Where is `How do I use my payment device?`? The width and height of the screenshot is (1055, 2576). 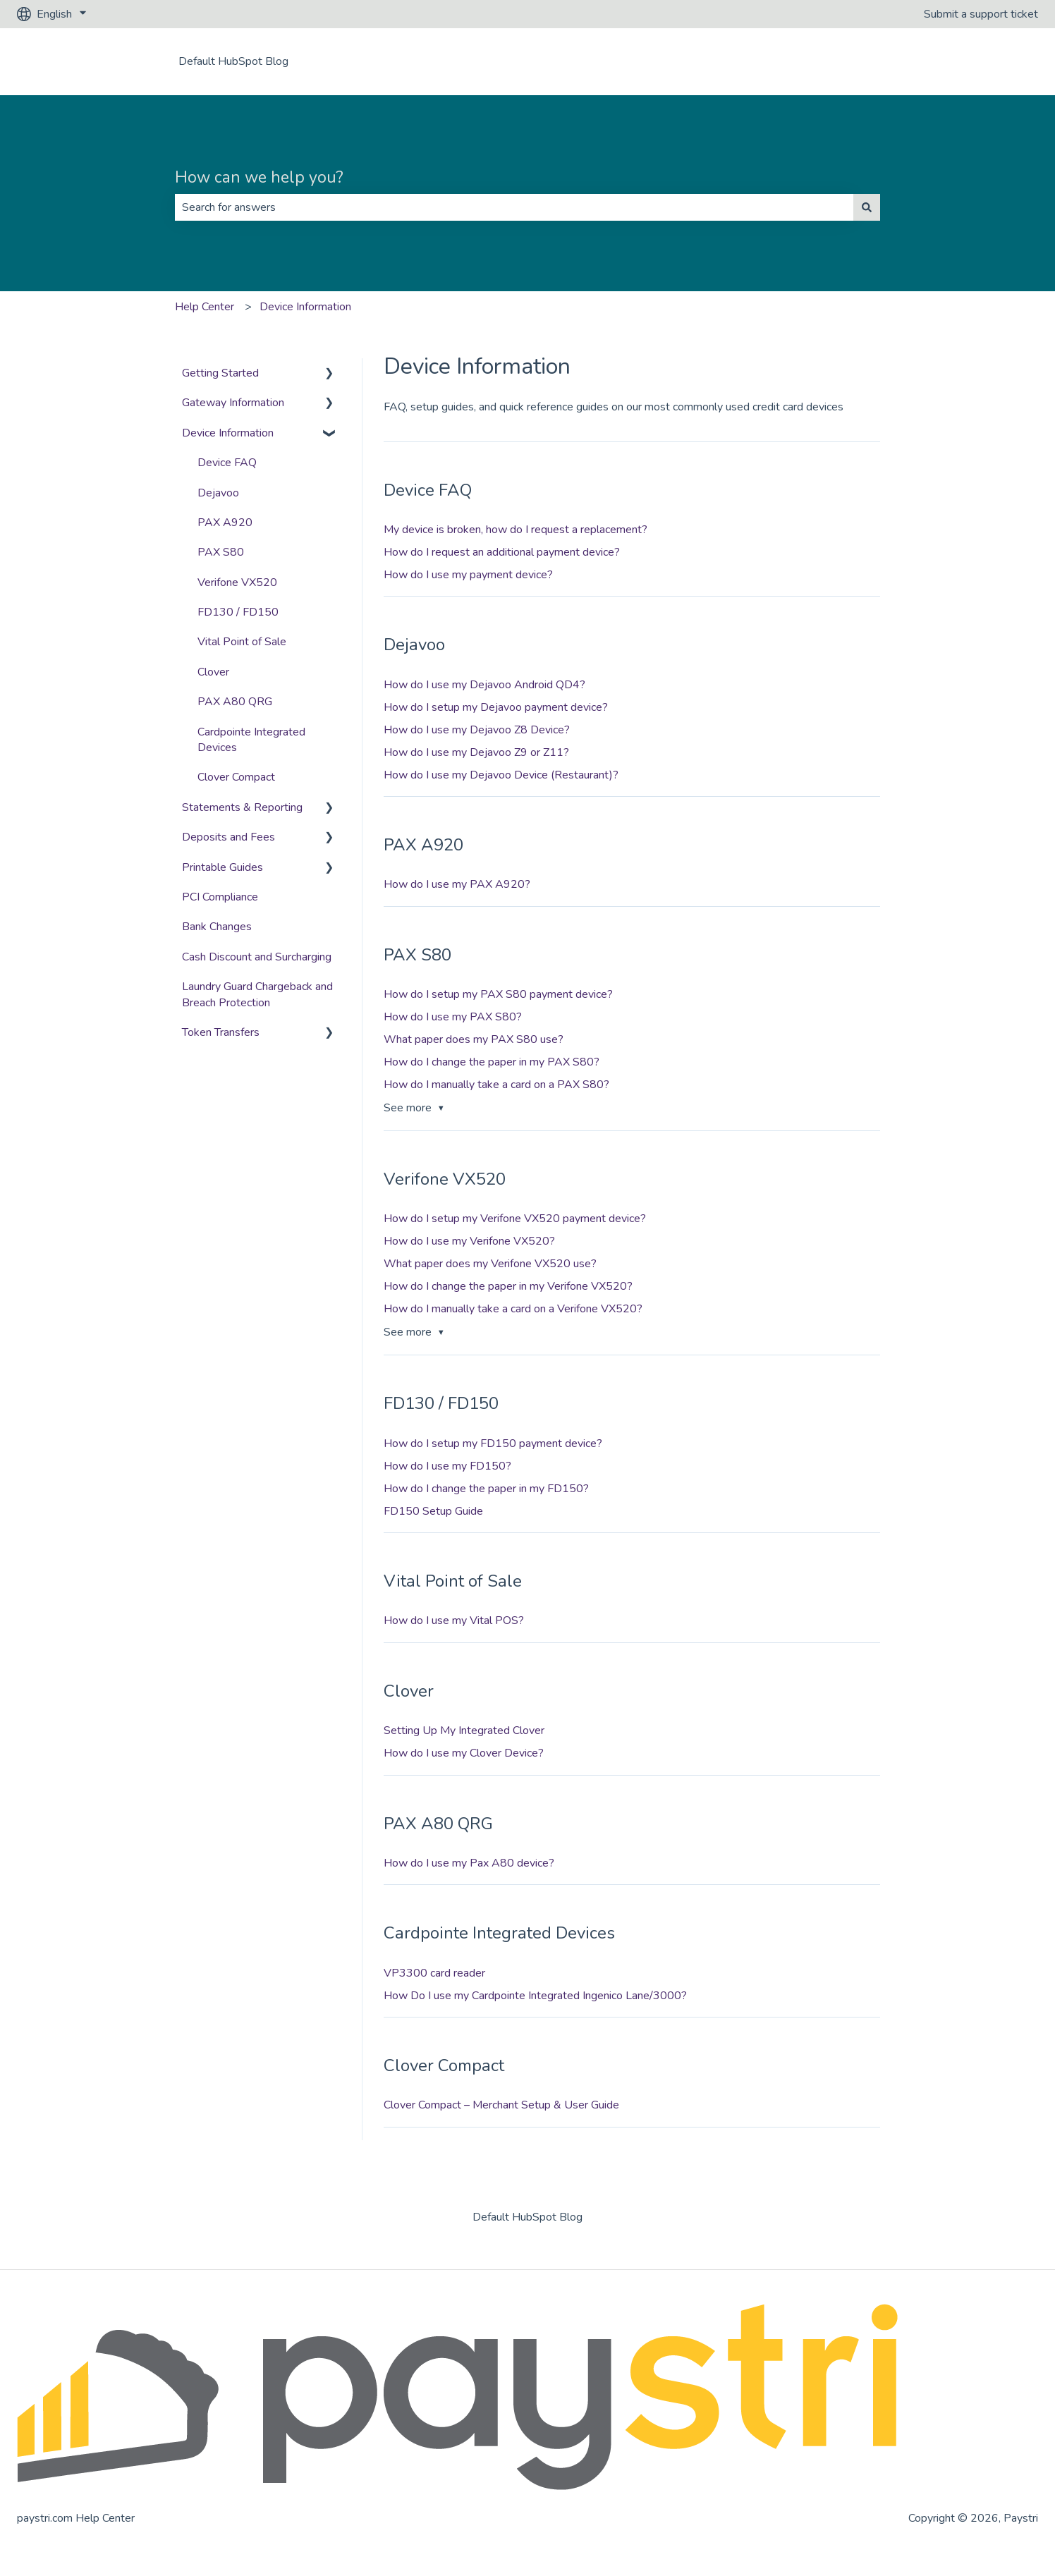 How do I use my payment device? is located at coordinates (468, 574).